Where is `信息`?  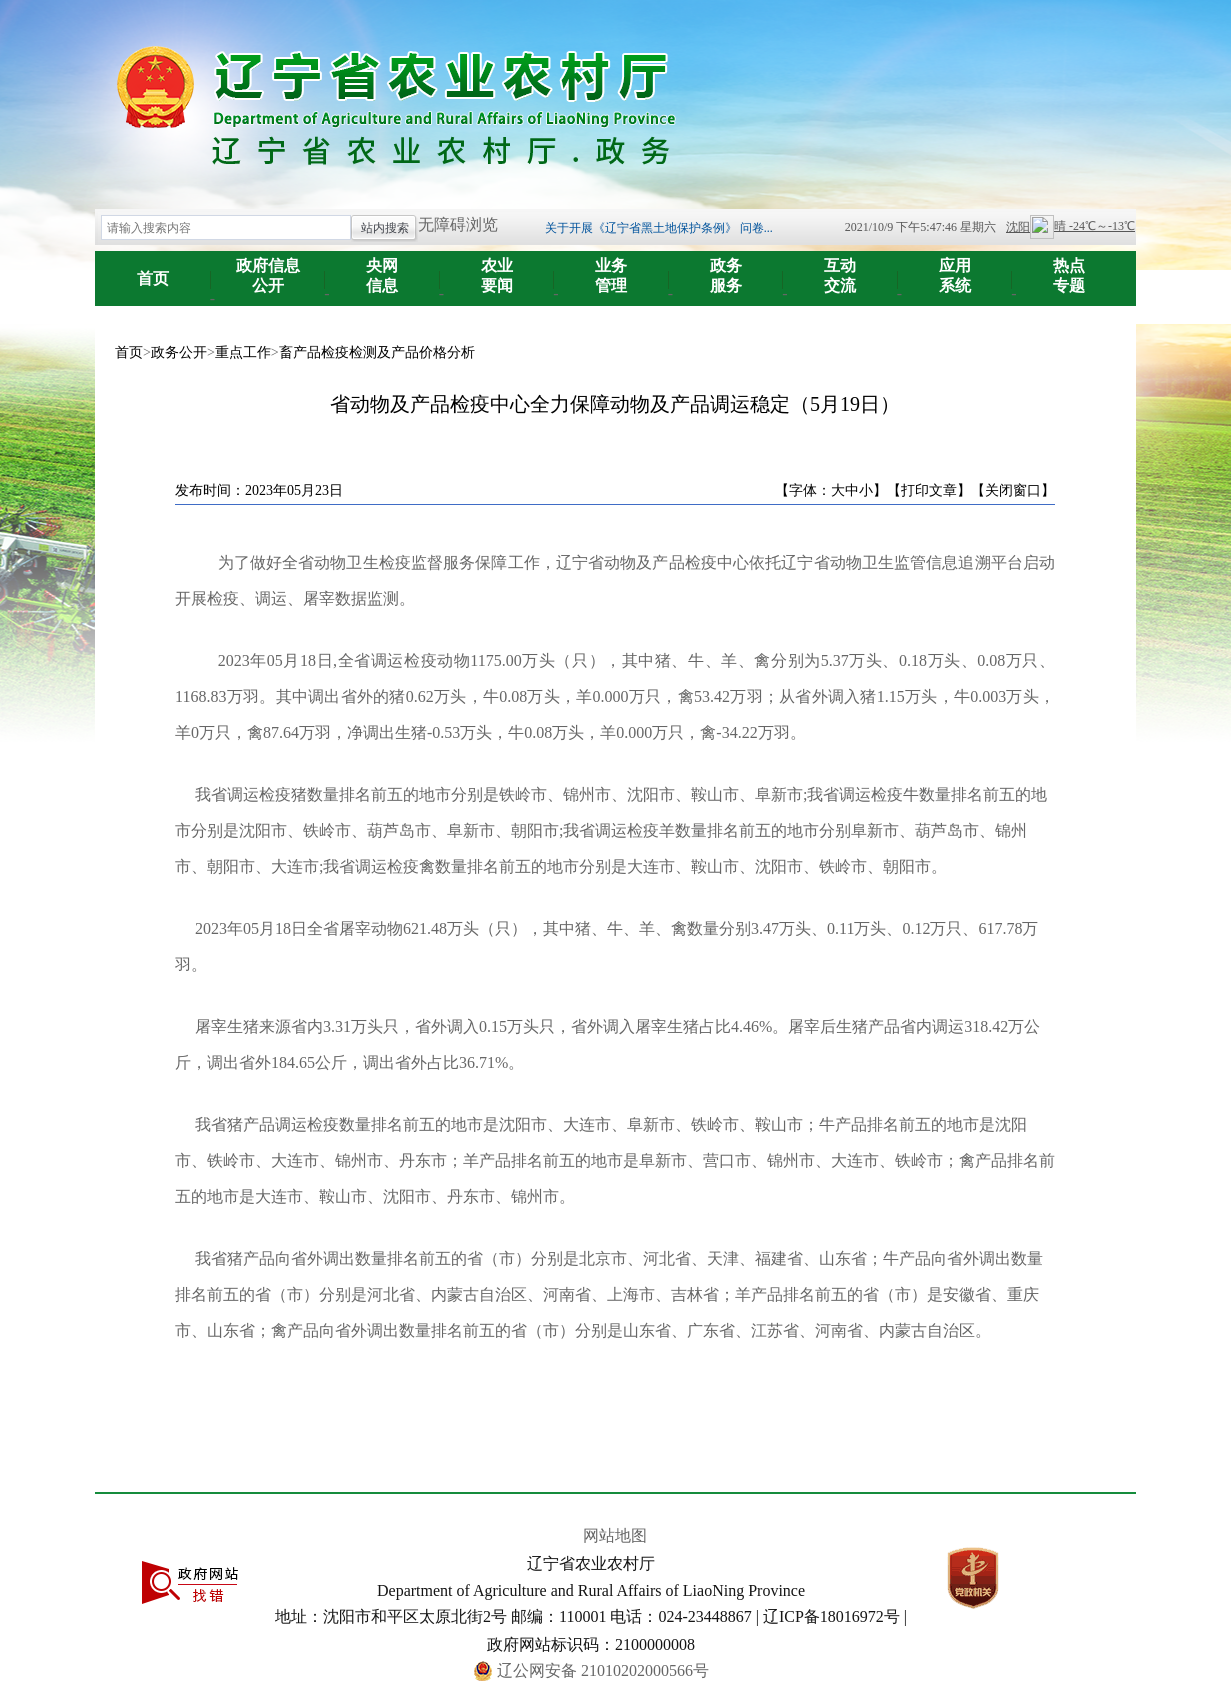 信息 is located at coordinates (382, 268).